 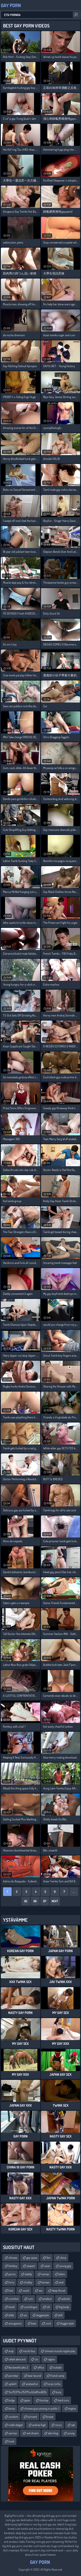 What do you see at coordinates (11, 2441) in the screenshot?
I see `hunk` at bounding box center [11, 2441].